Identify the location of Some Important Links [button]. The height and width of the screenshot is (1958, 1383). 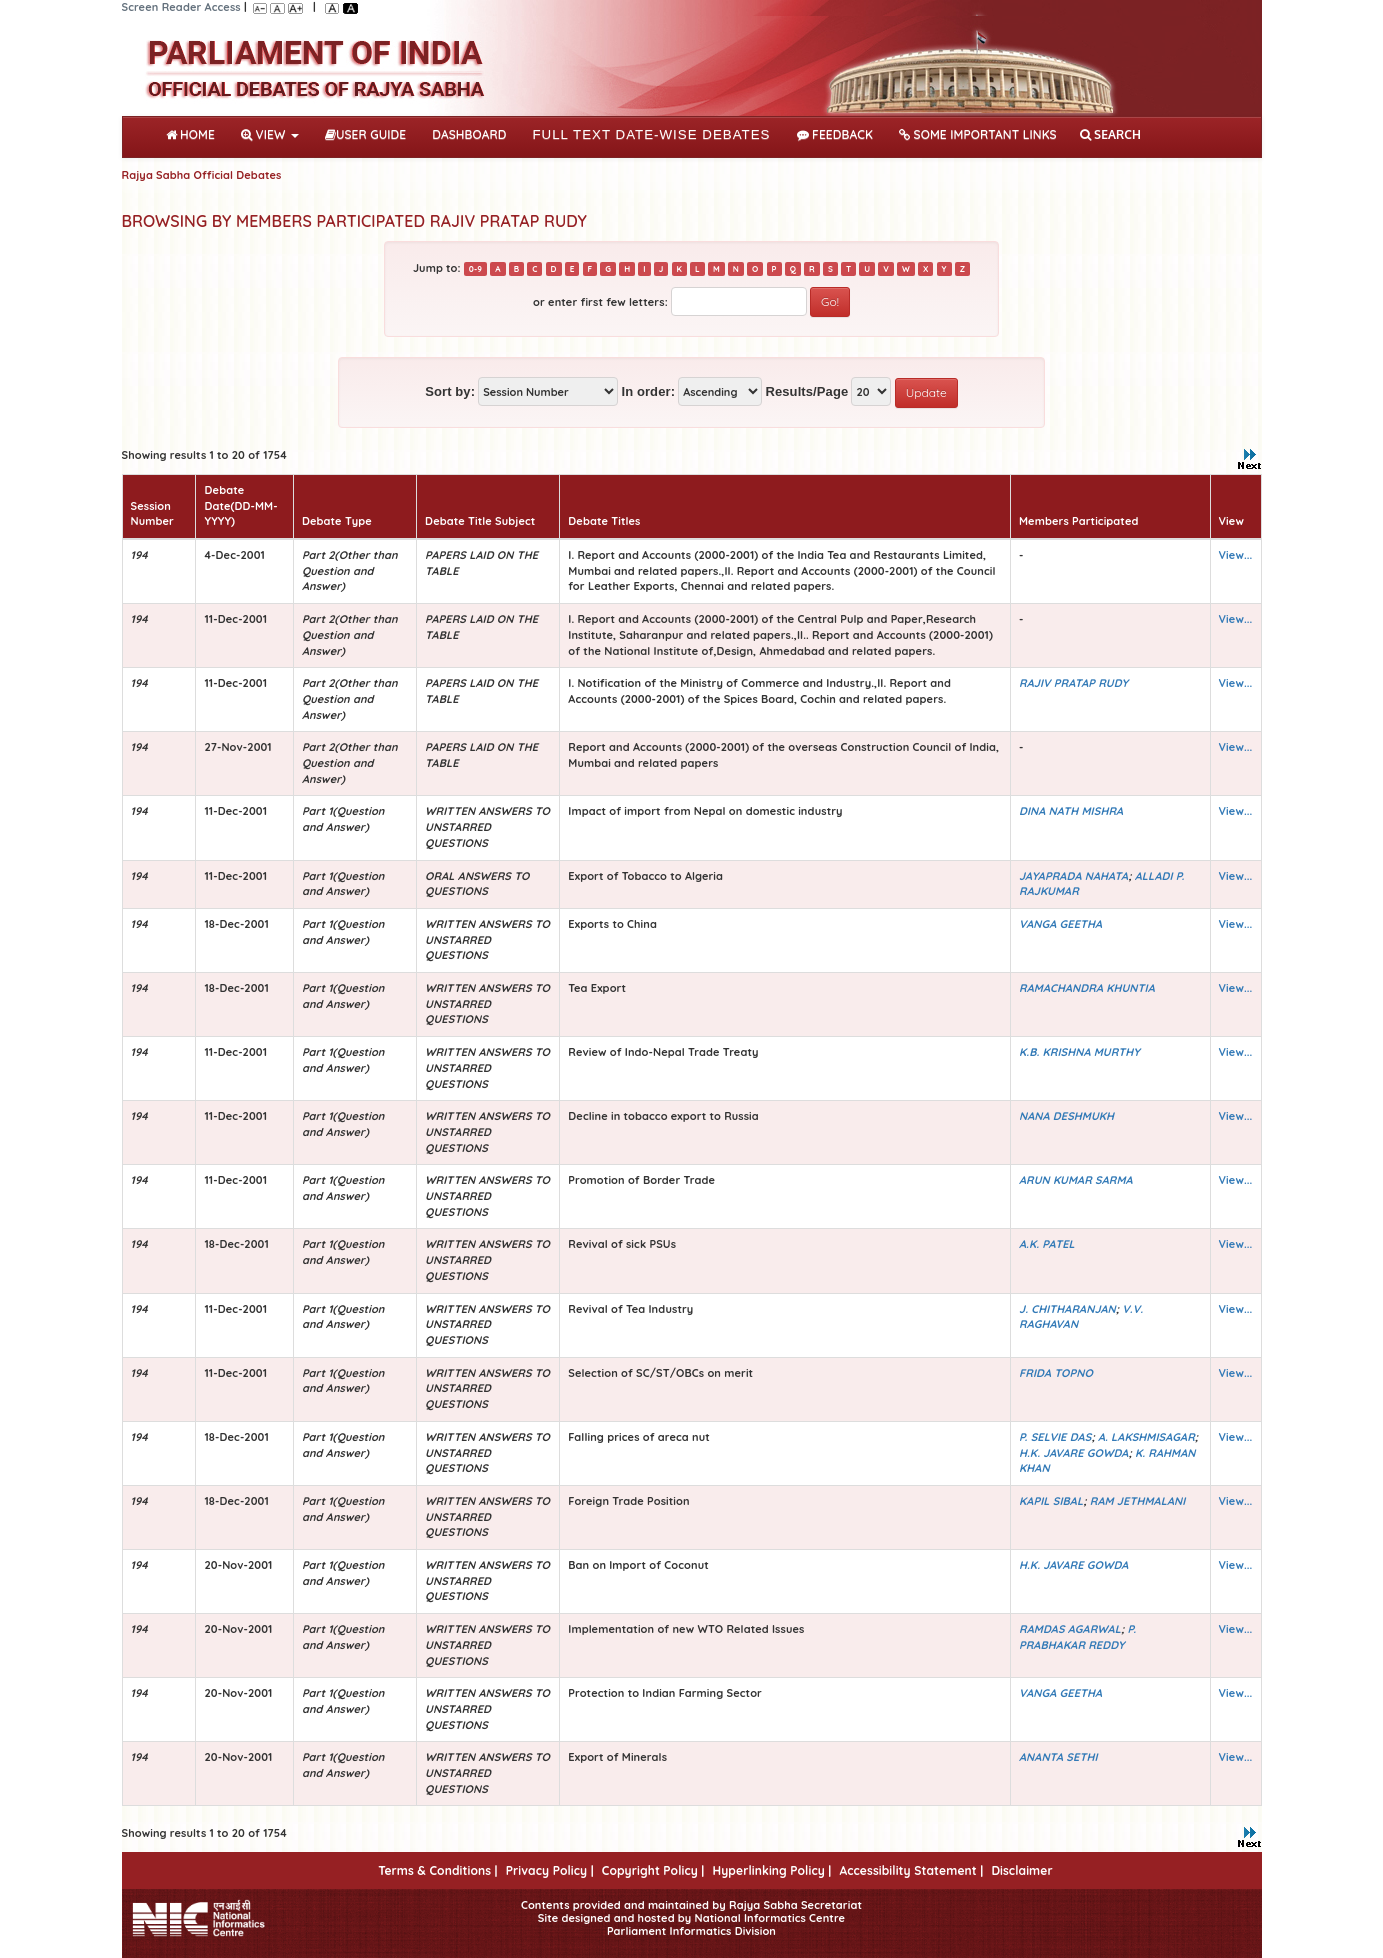
(978, 134).